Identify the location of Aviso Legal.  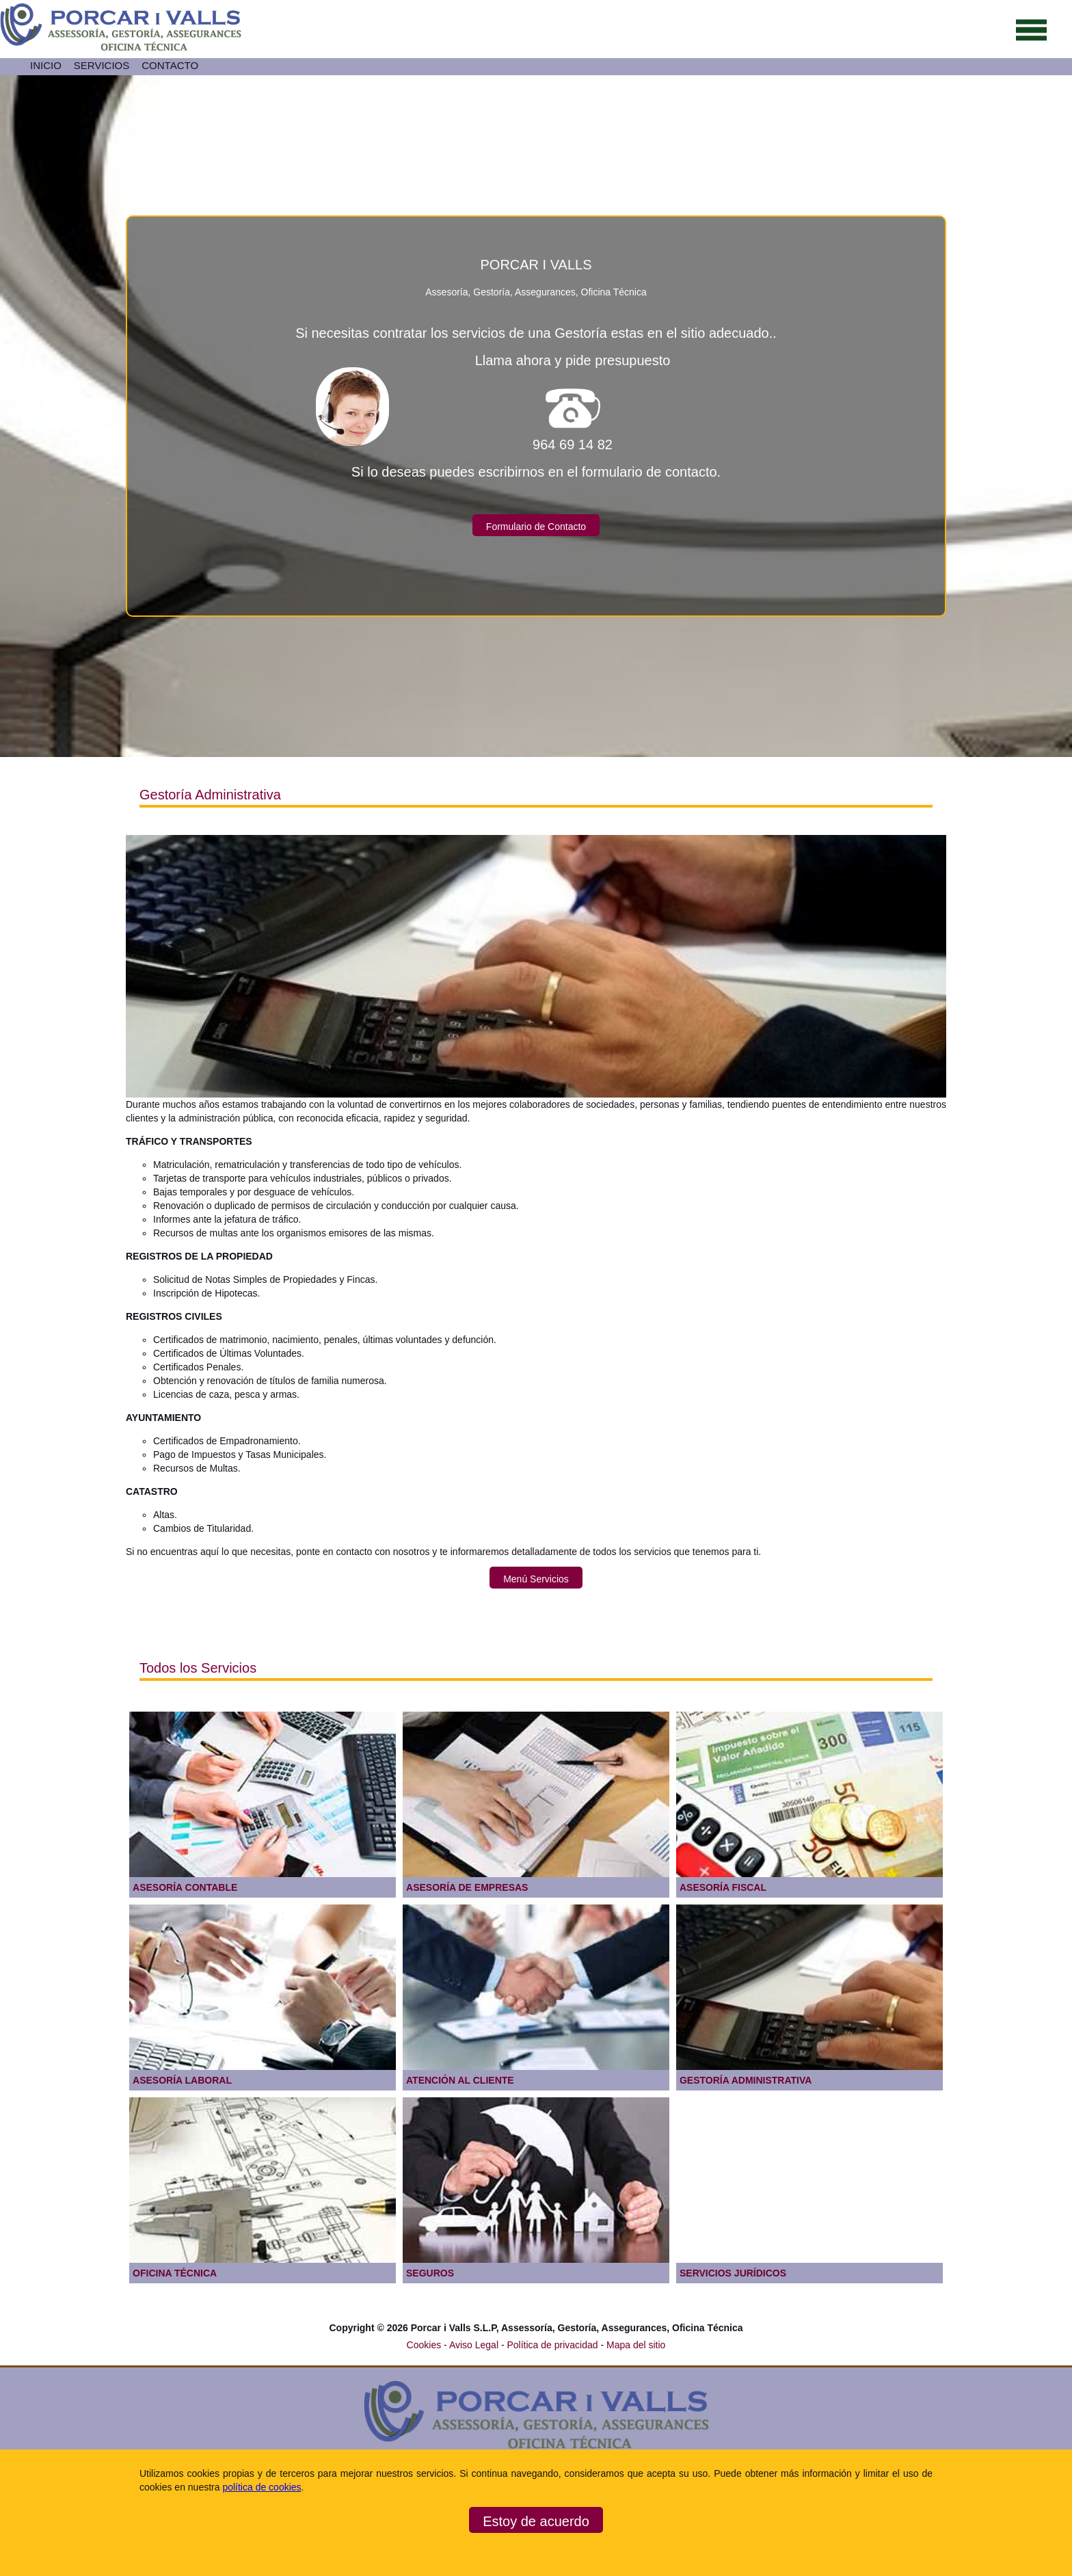
(475, 2344).